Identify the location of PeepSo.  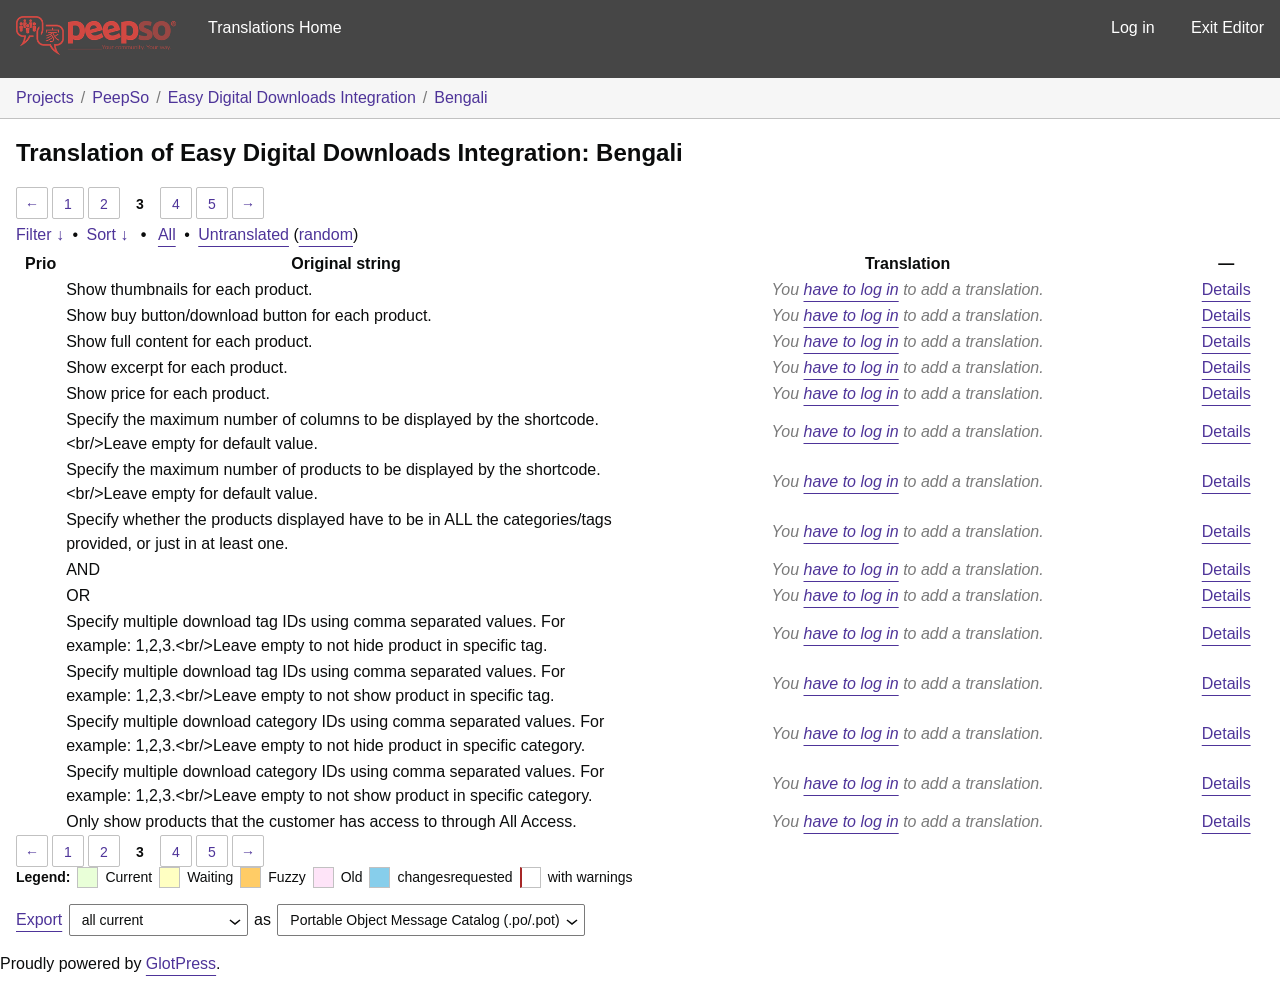
(120, 97).